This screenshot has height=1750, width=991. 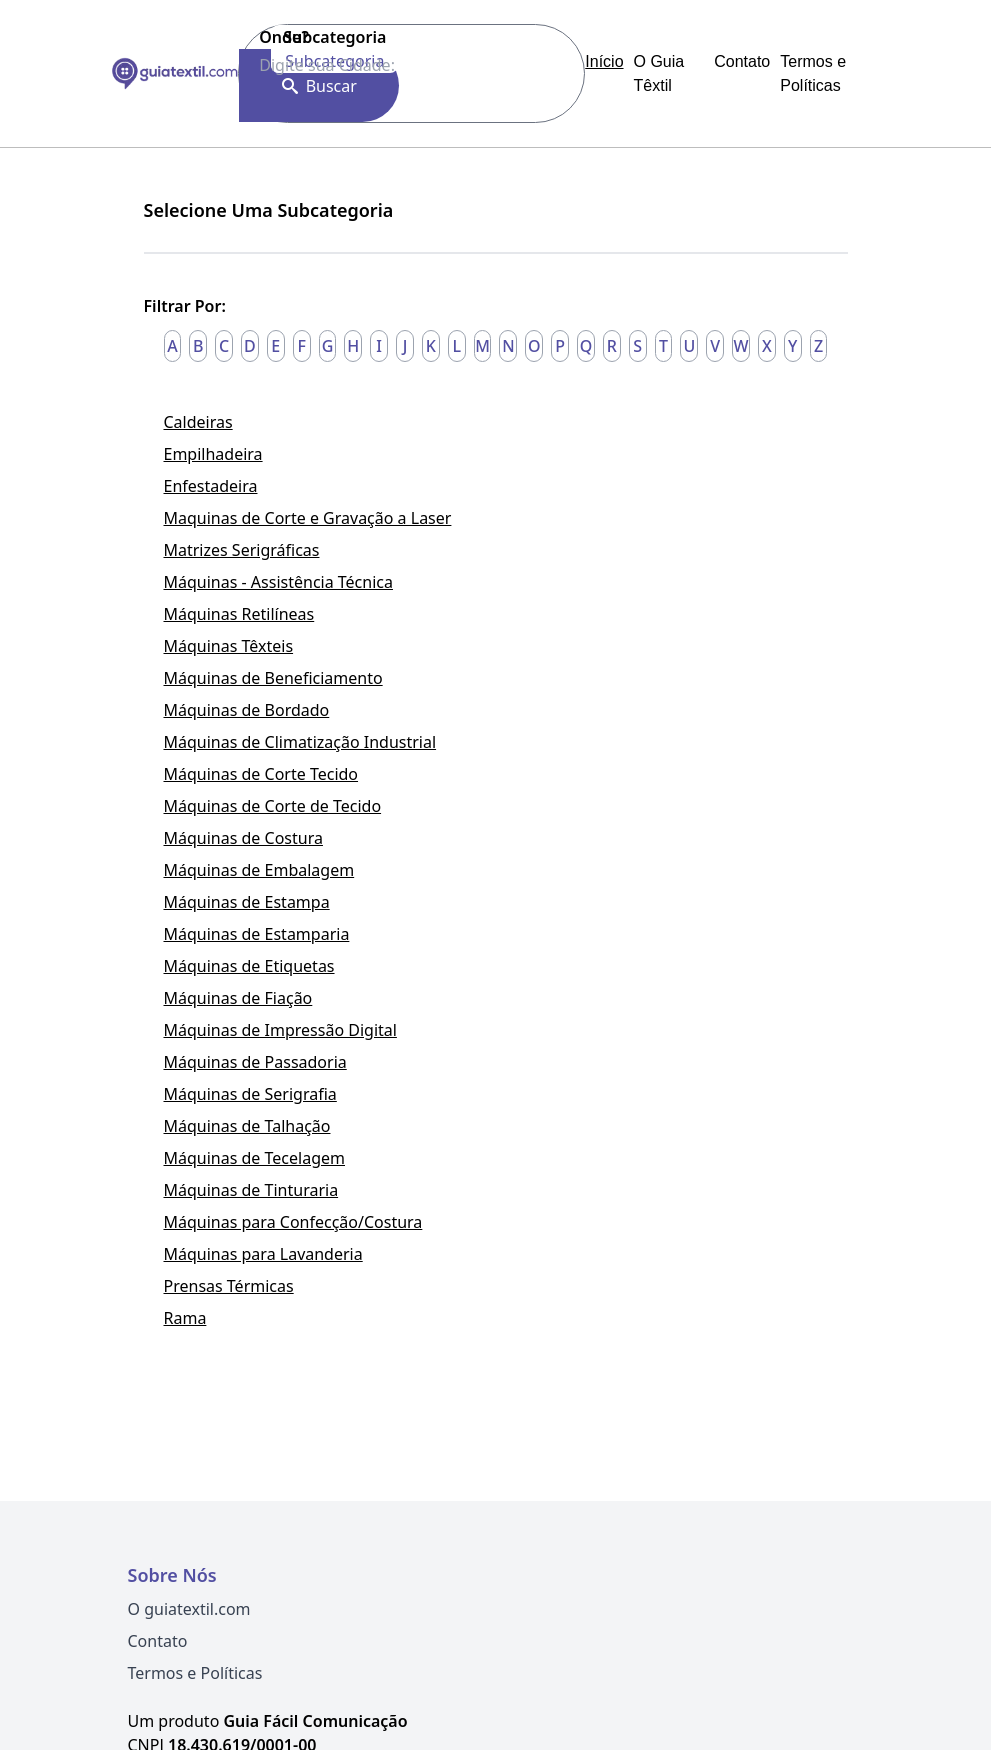 I want to click on Termos e Políticas, so click(x=195, y=1673).